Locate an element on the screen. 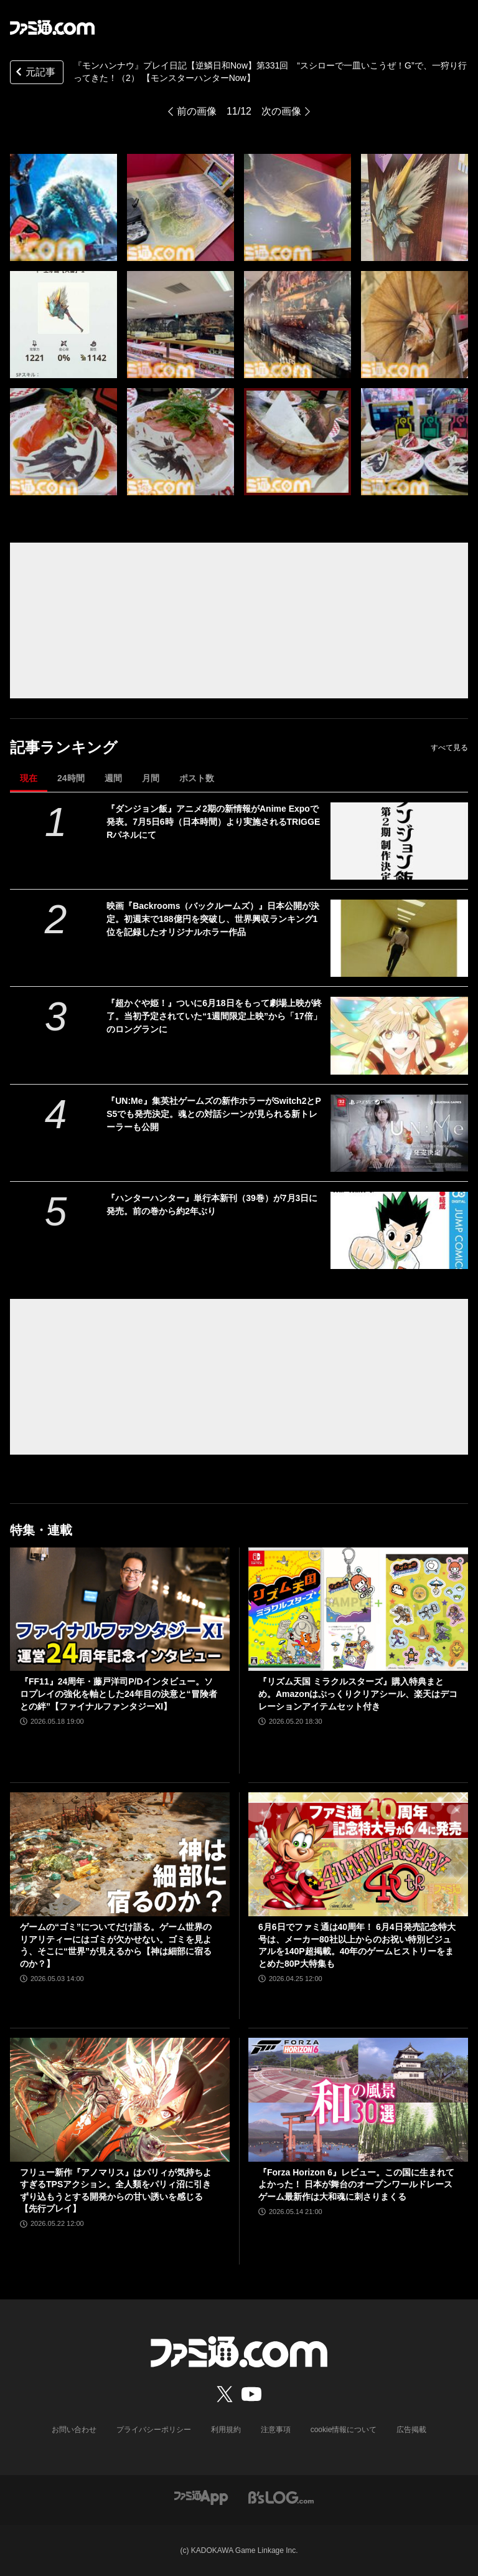 This screenshot has height=2576, width=478. 24時間 is located at coordinates (71, 778).